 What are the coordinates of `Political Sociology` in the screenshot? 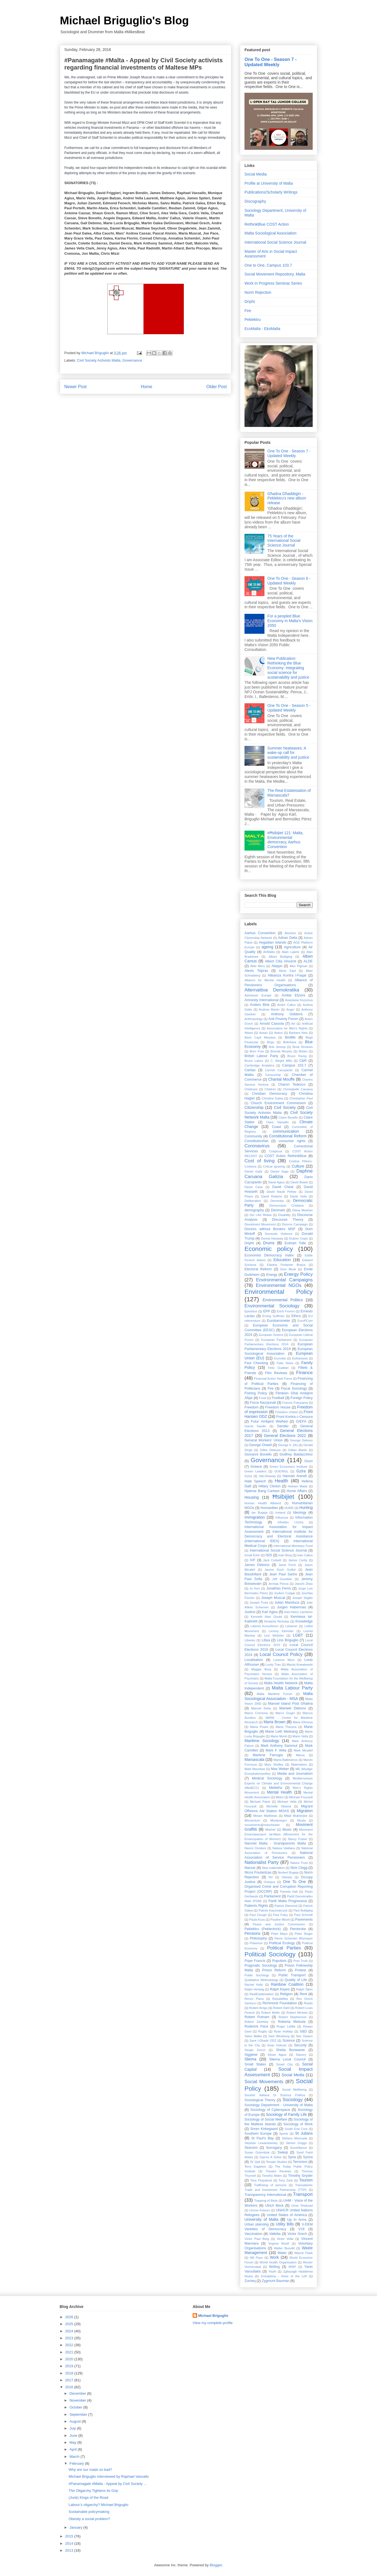 It's located at (270, 1954).